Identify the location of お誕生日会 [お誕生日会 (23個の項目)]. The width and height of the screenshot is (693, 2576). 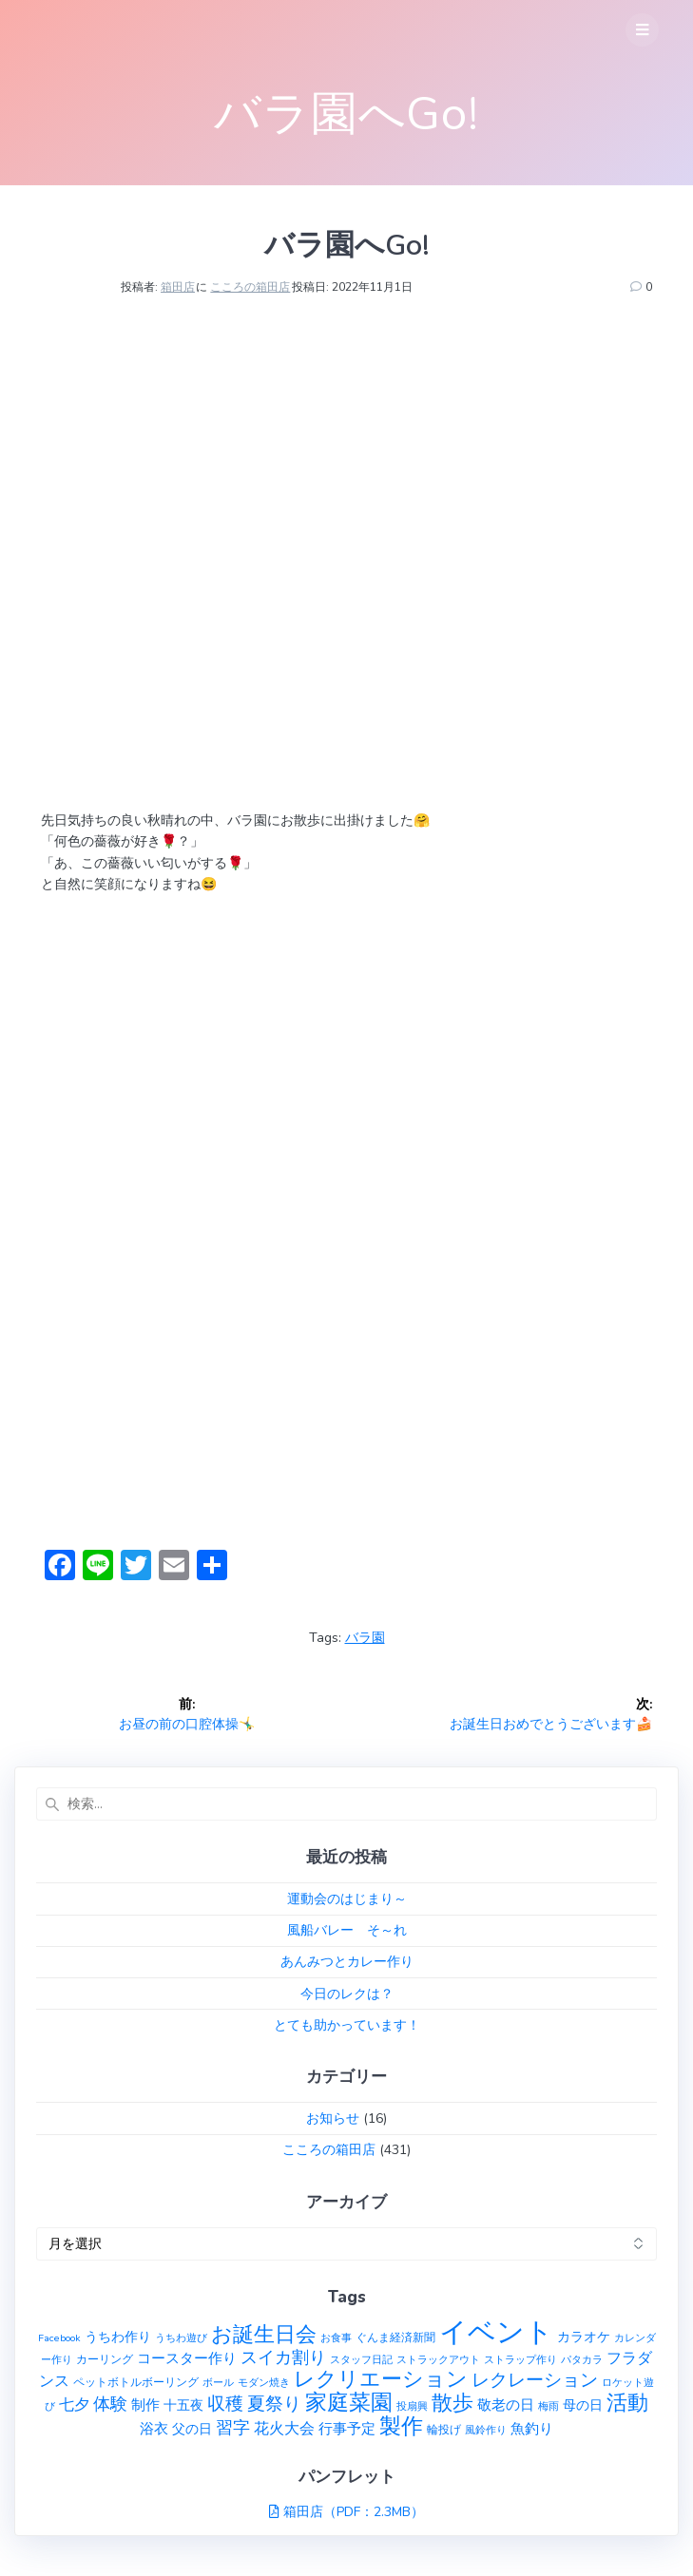
(264, 2334).